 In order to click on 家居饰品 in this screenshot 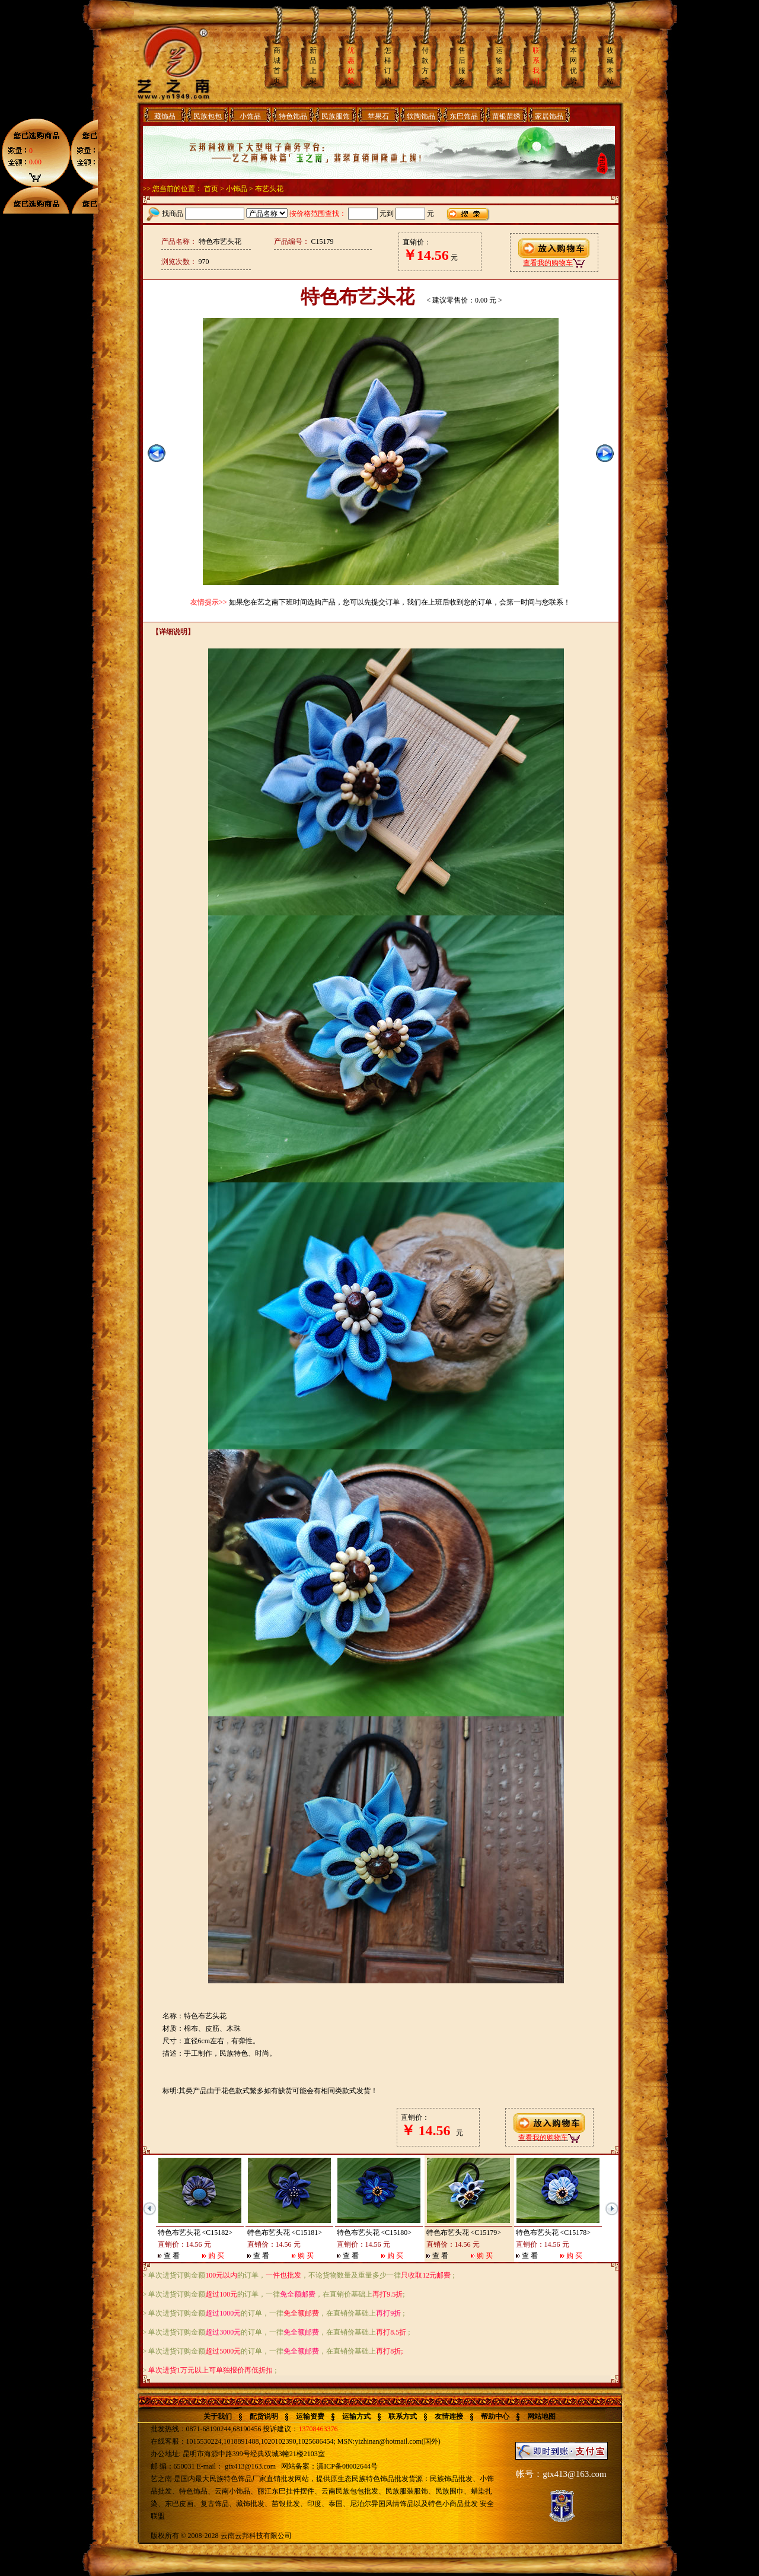, I will do `click(549, 116)`.